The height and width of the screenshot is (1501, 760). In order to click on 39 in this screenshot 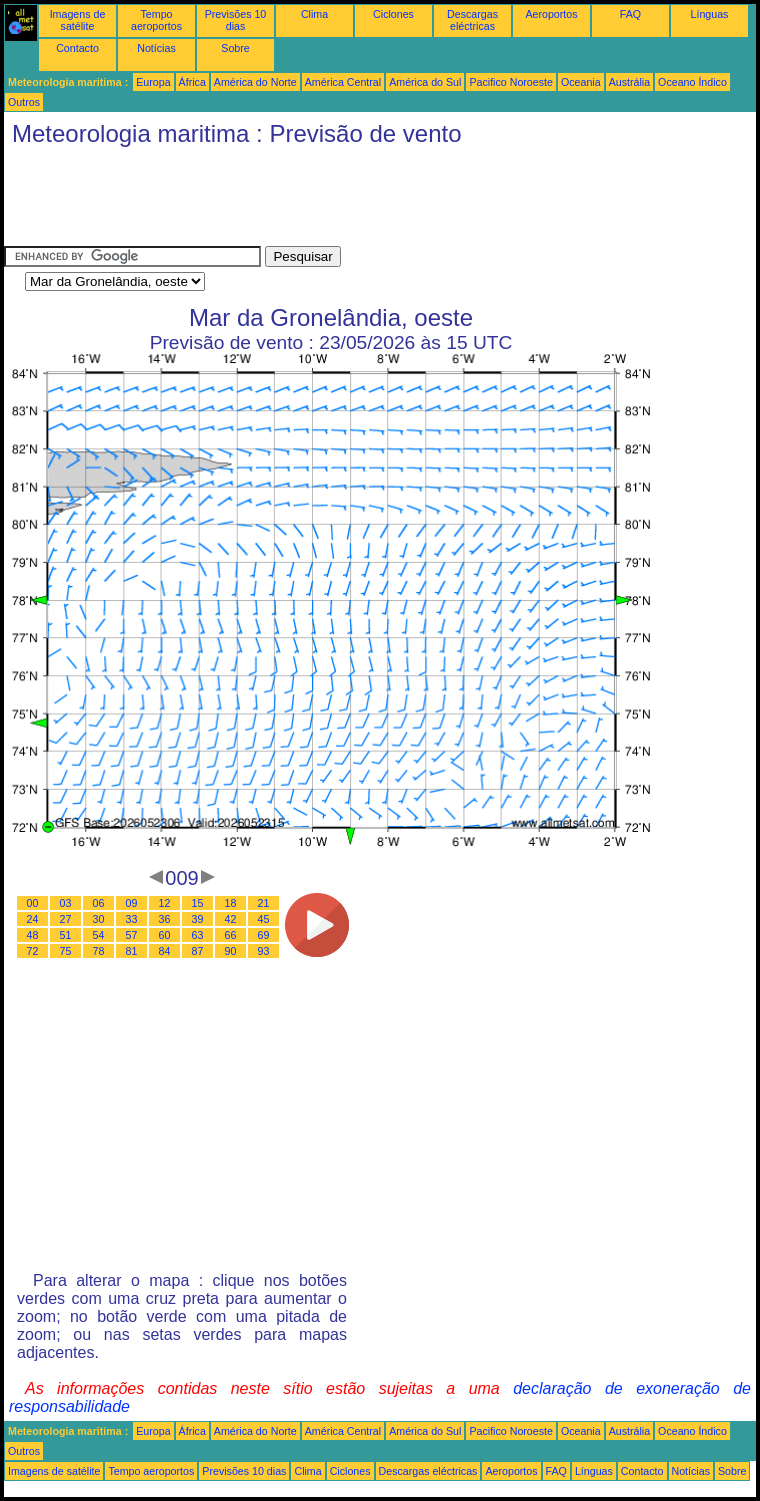, I will do `click(198, 919)`.